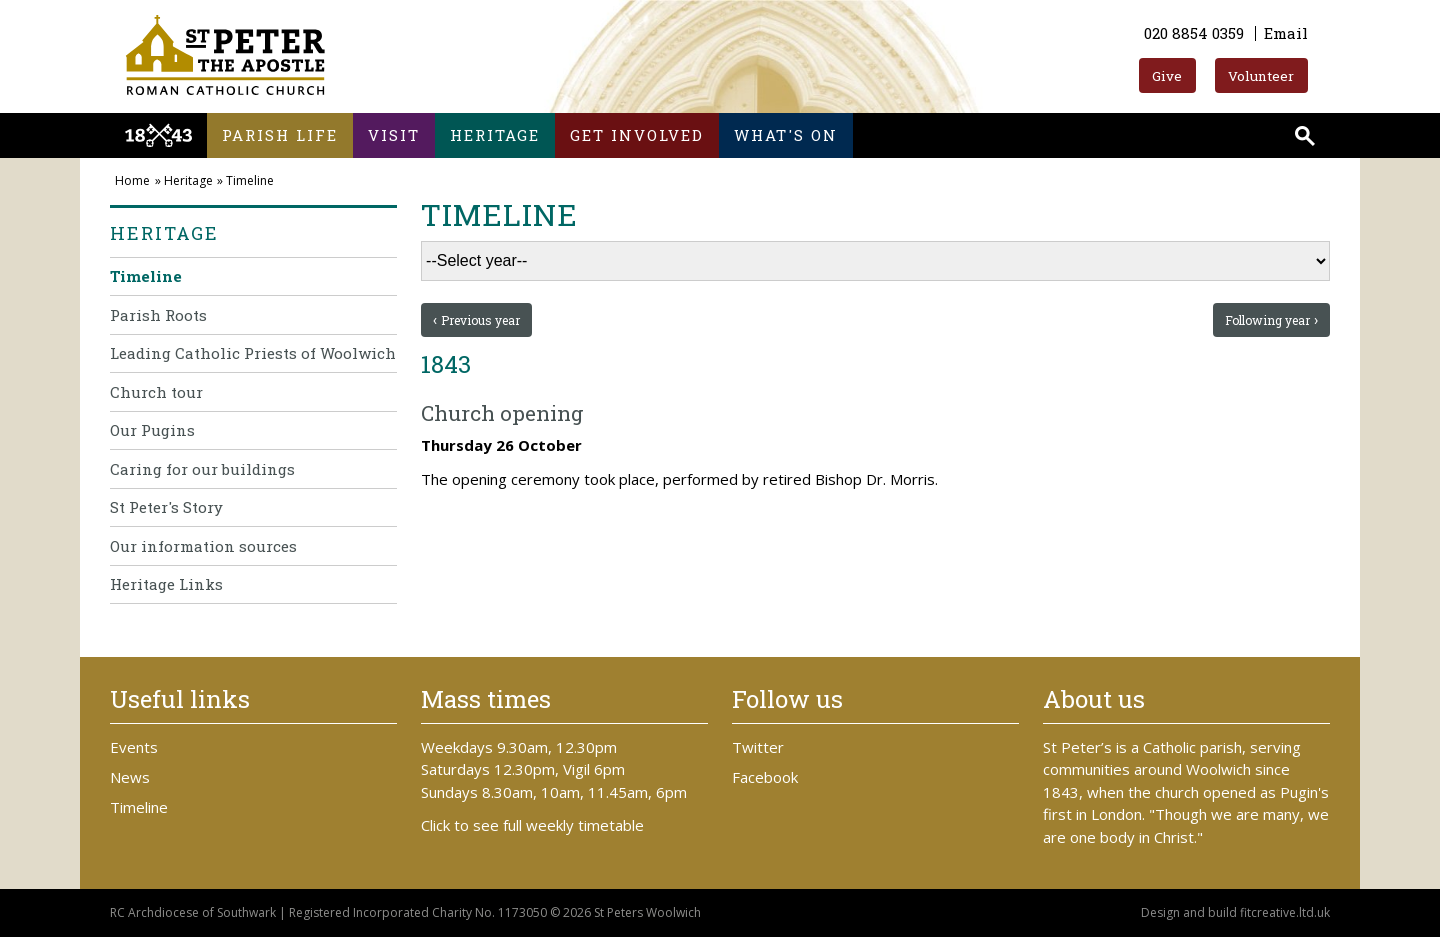  What do you see at coordinates (637, 135) in the screenshot?
I see `Get involved` at bounding box center [637, 135].